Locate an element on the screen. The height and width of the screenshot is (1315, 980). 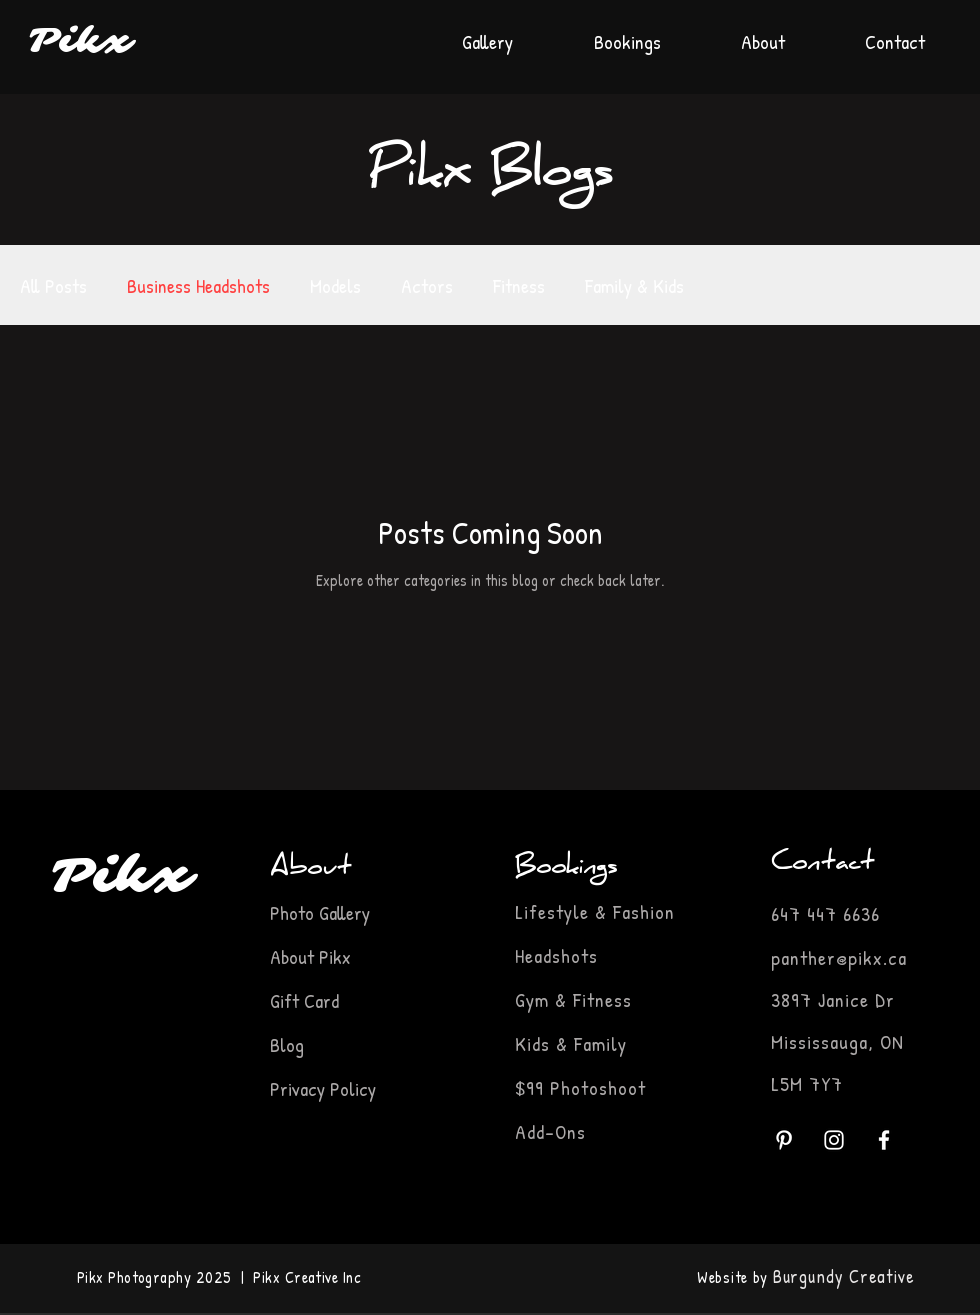
647 447 6636 is located at coordinates (825, 913).